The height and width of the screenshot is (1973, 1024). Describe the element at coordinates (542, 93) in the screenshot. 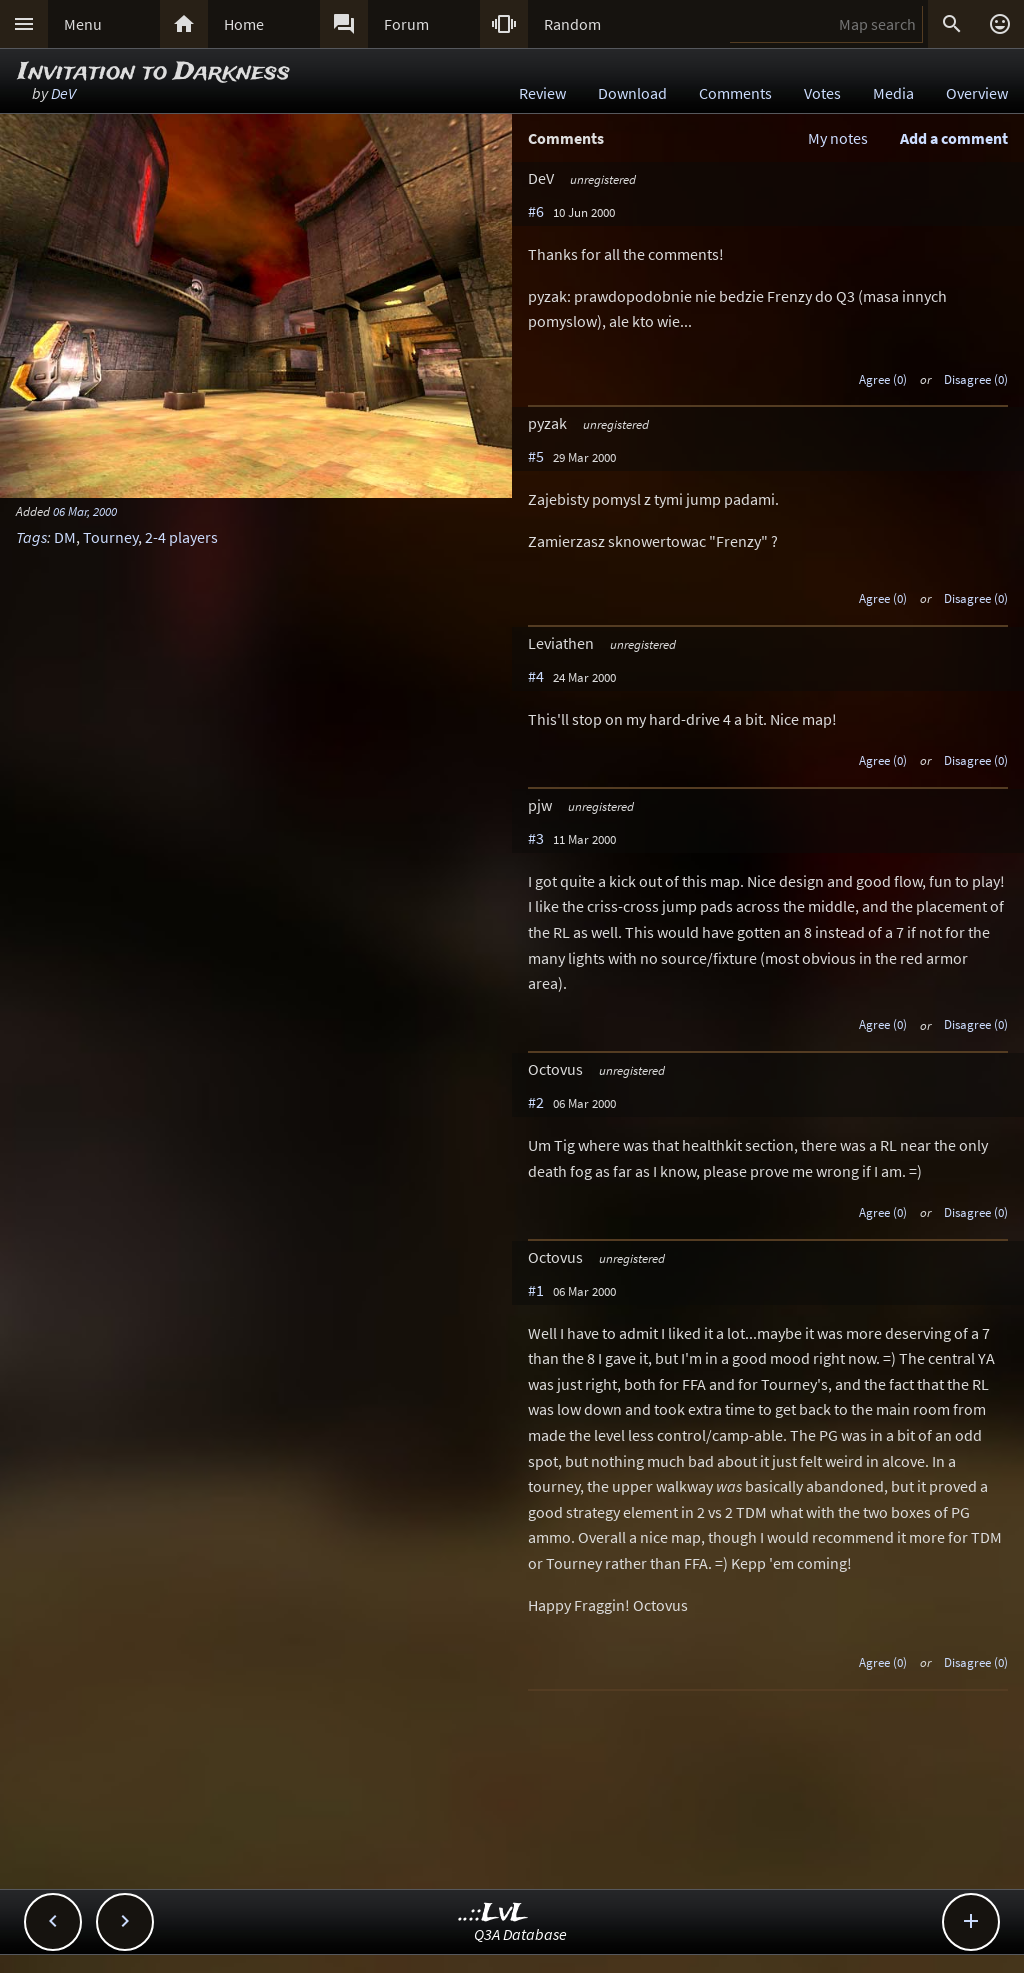

I see `Review` at that location.